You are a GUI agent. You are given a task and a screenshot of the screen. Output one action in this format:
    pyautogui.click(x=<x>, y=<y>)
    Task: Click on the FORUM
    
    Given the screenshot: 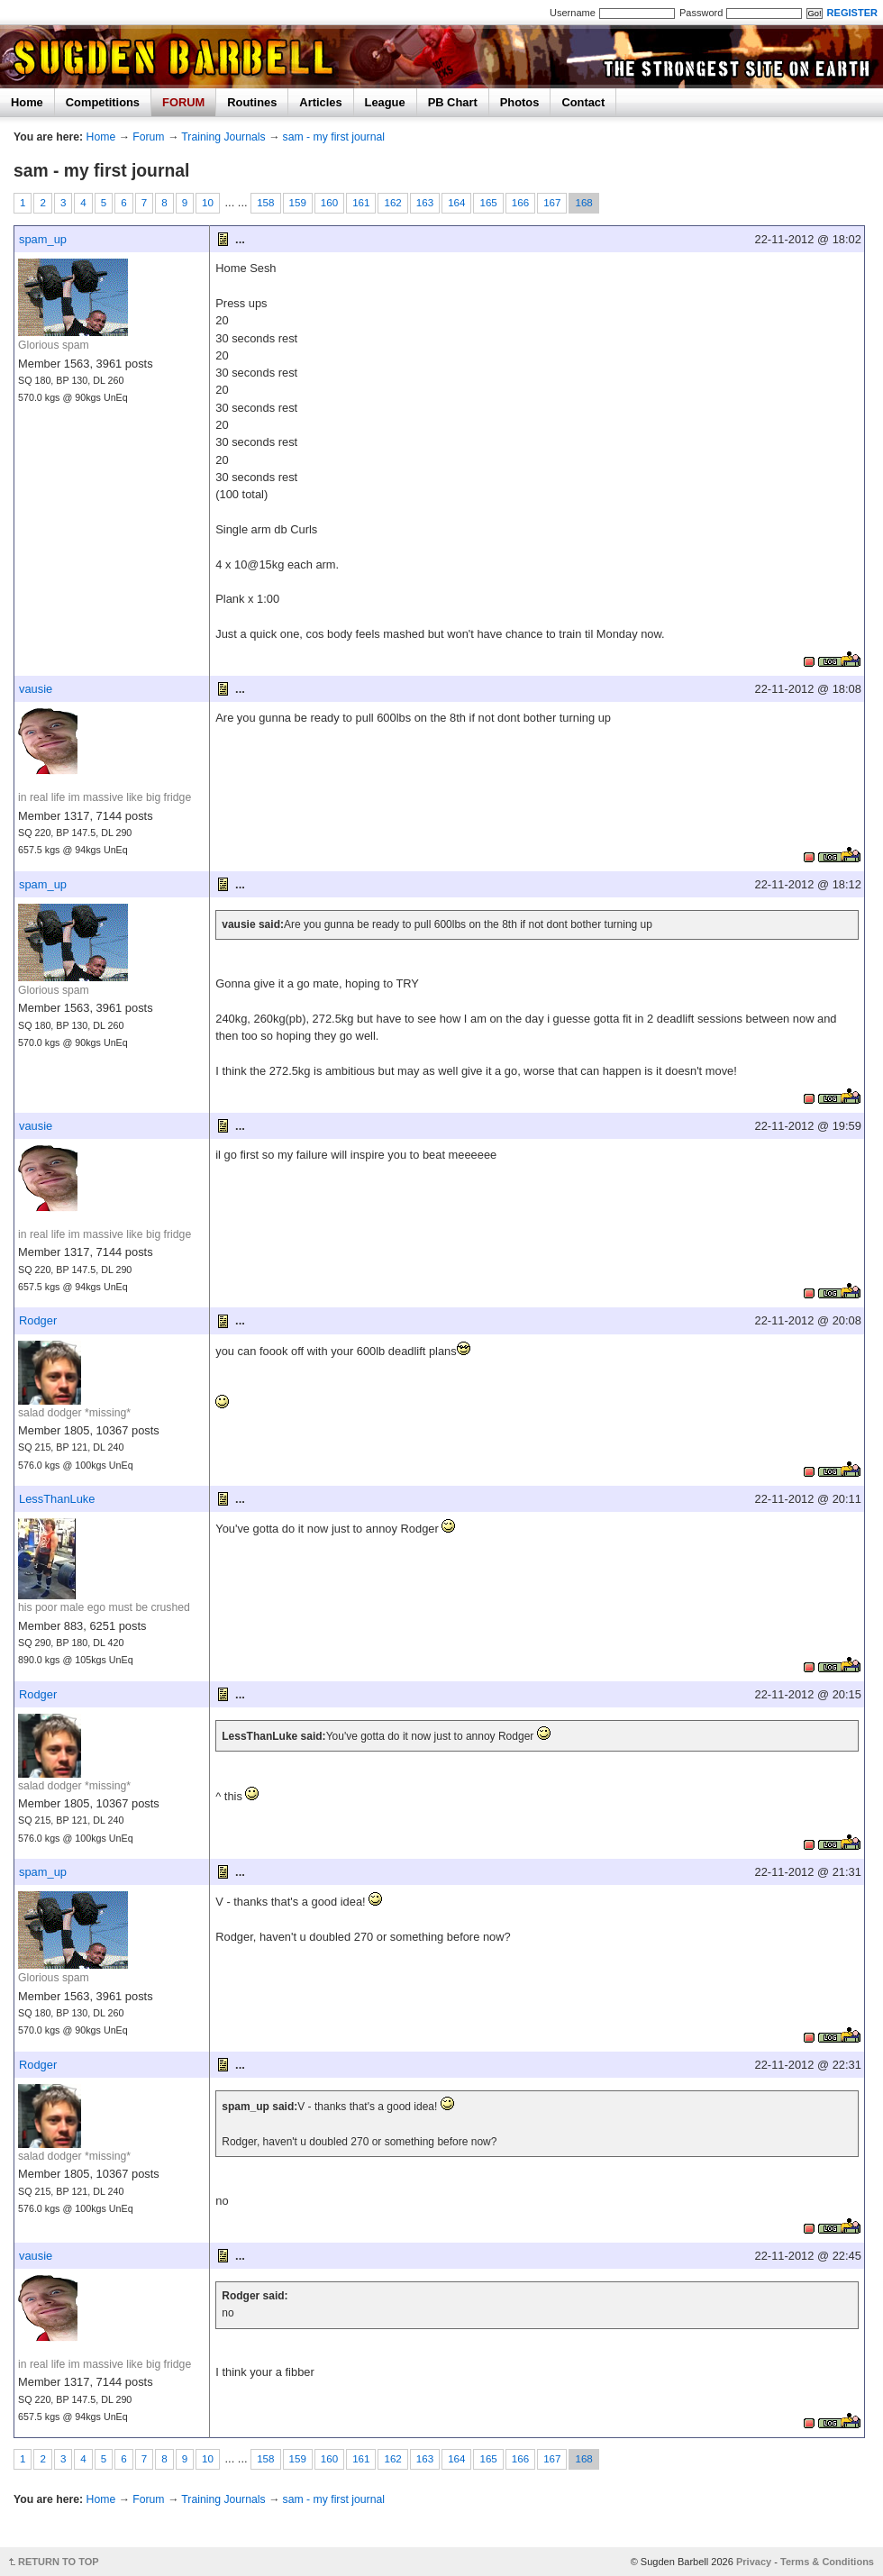 What is the action you would take?
    pyautogui.click(x=183, y=102)
    